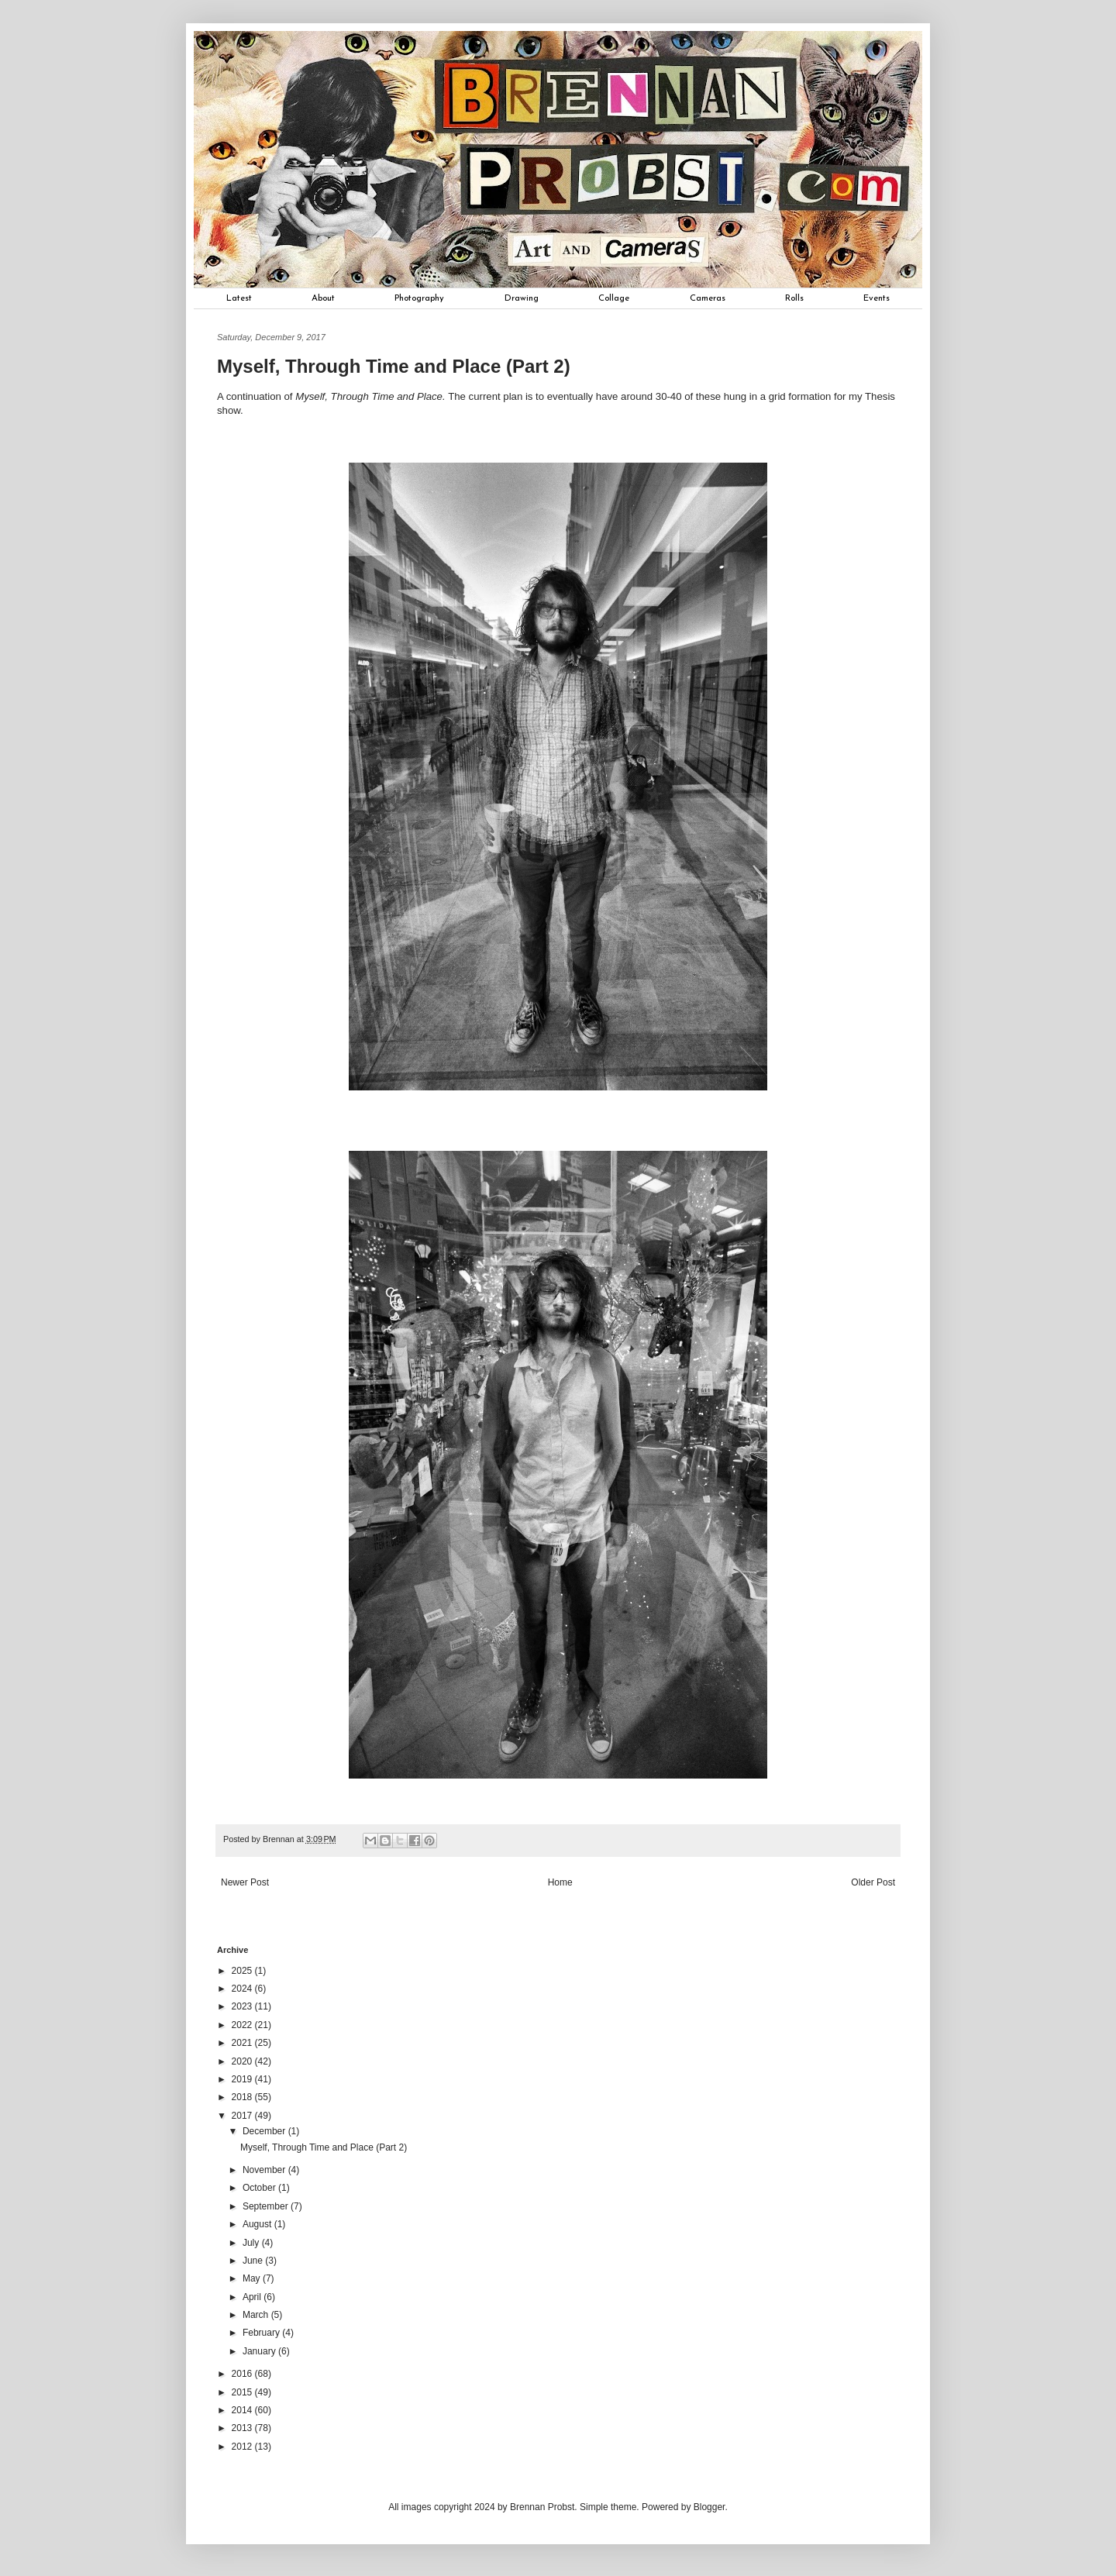 The height and width of the screenshot is (2576, 1116). What do you see at coordinates (257, 2314) in the screenshot?
I see `March` at bounding box center [257, 2314].